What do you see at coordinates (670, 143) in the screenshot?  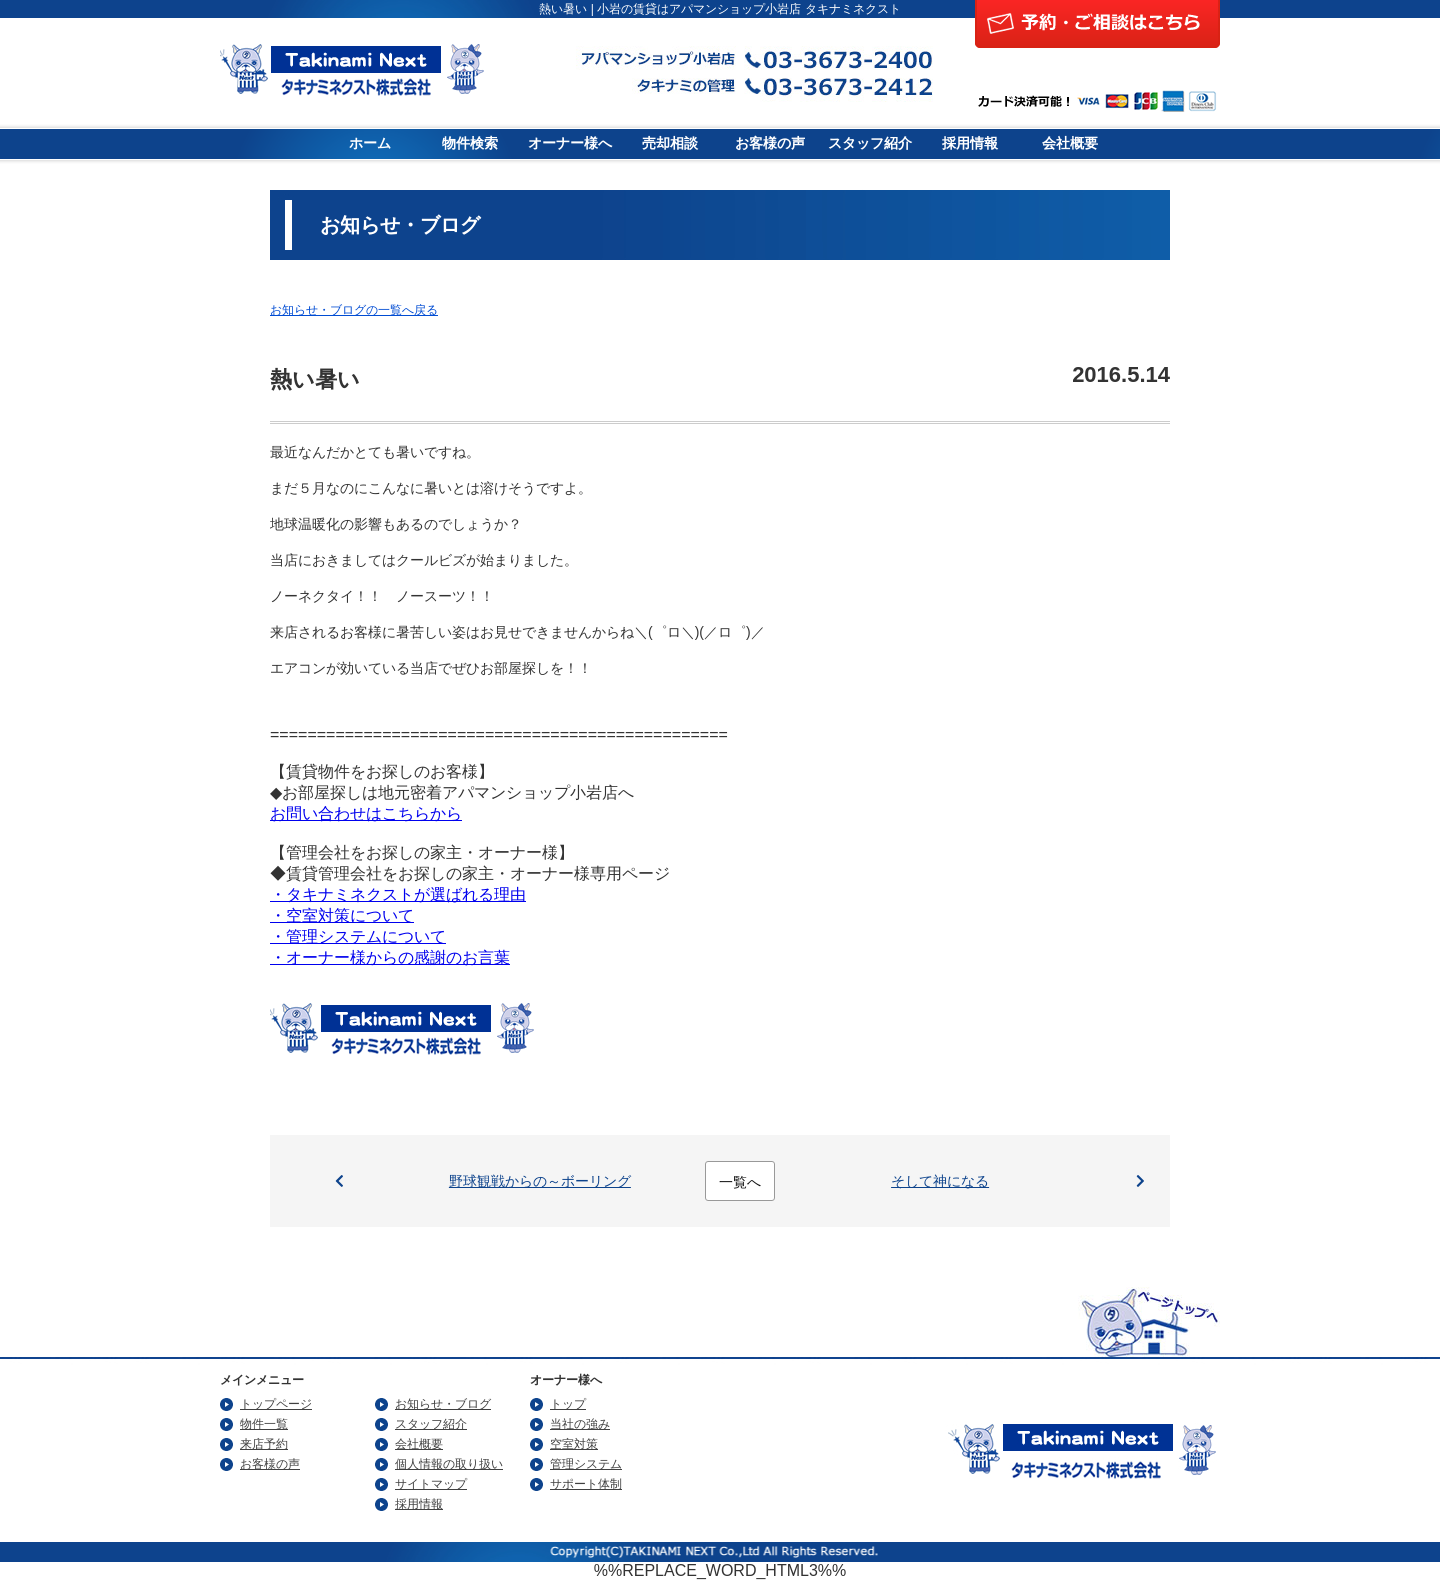 I see `売却相談` at bounding box center [670, 143].